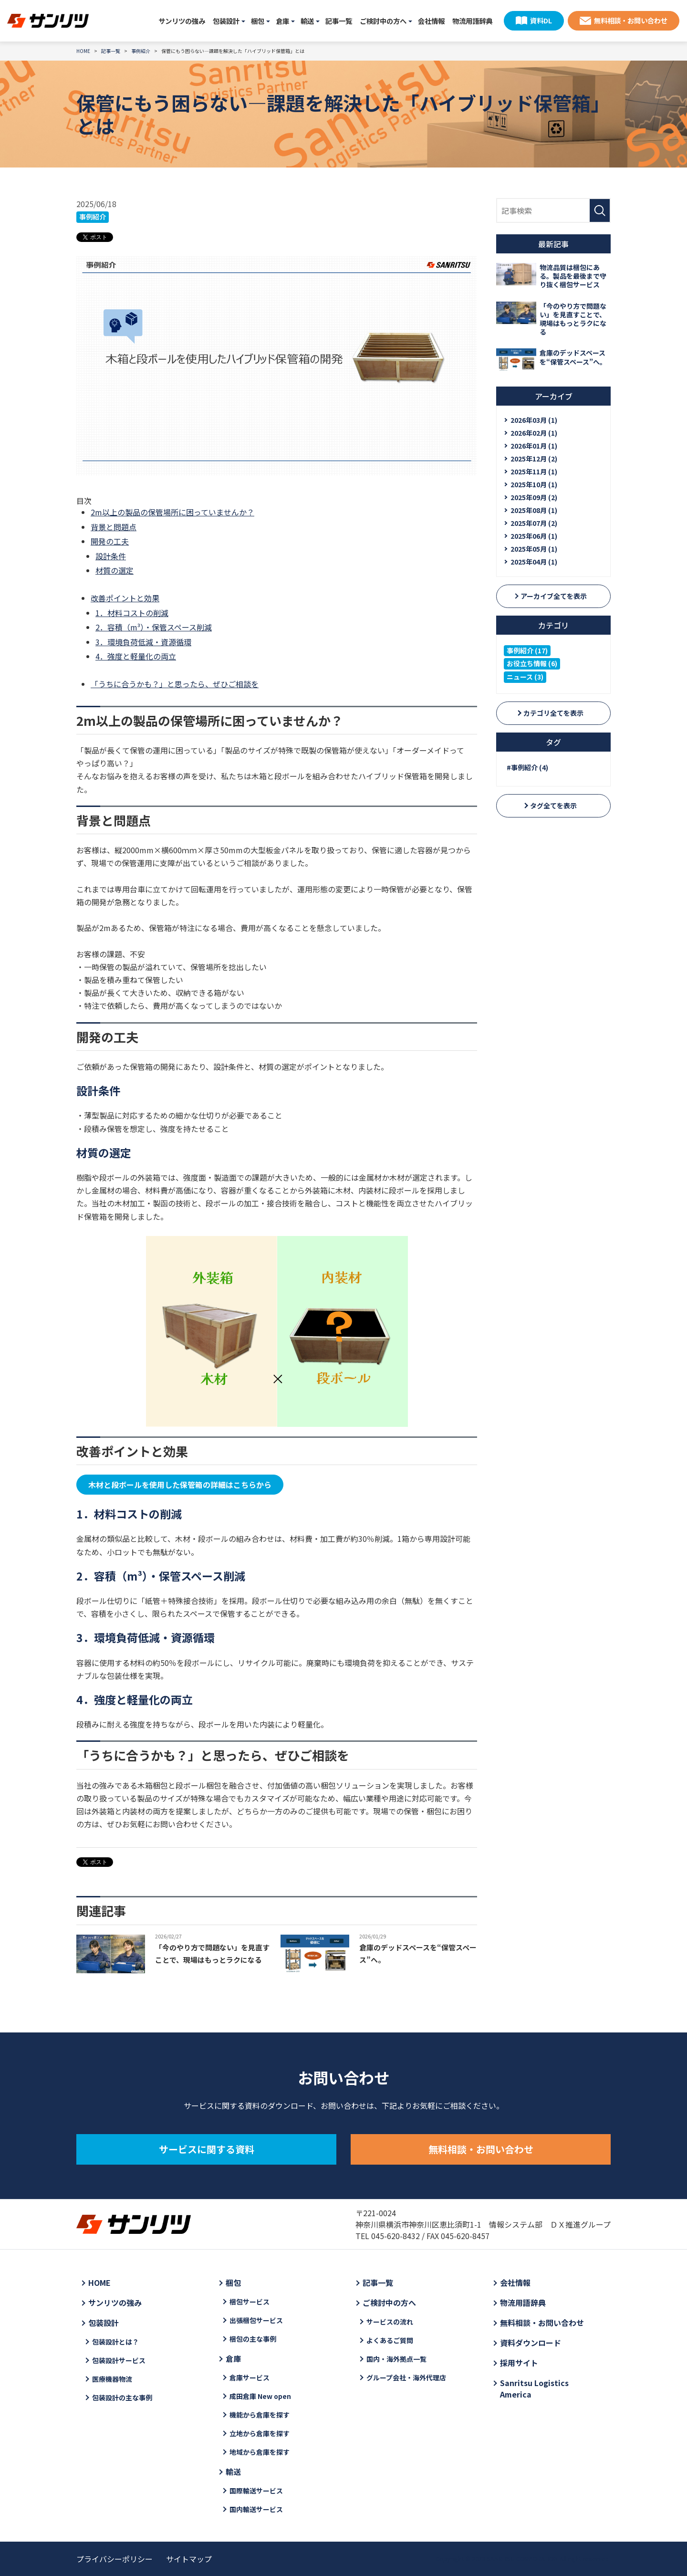  Describe the element at coordinates (249, 2377) in the screenshot. I see `倉庫サービス` at that location.